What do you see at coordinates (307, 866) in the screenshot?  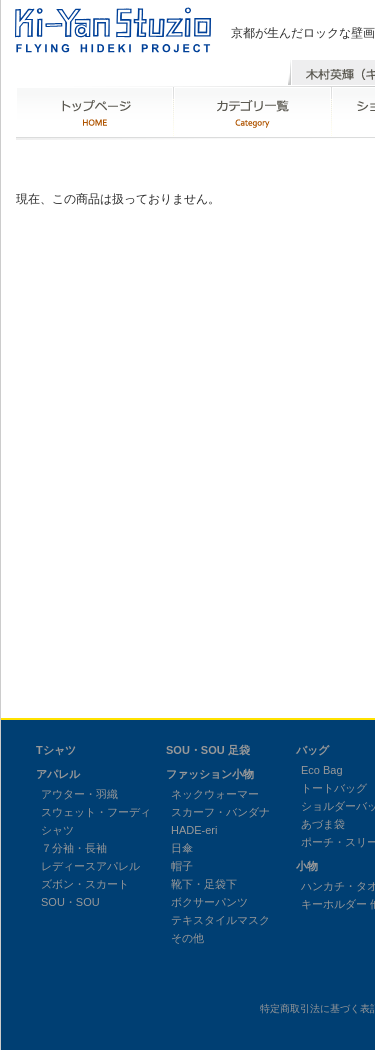 I see `小物` at bounding box center [307, 866].